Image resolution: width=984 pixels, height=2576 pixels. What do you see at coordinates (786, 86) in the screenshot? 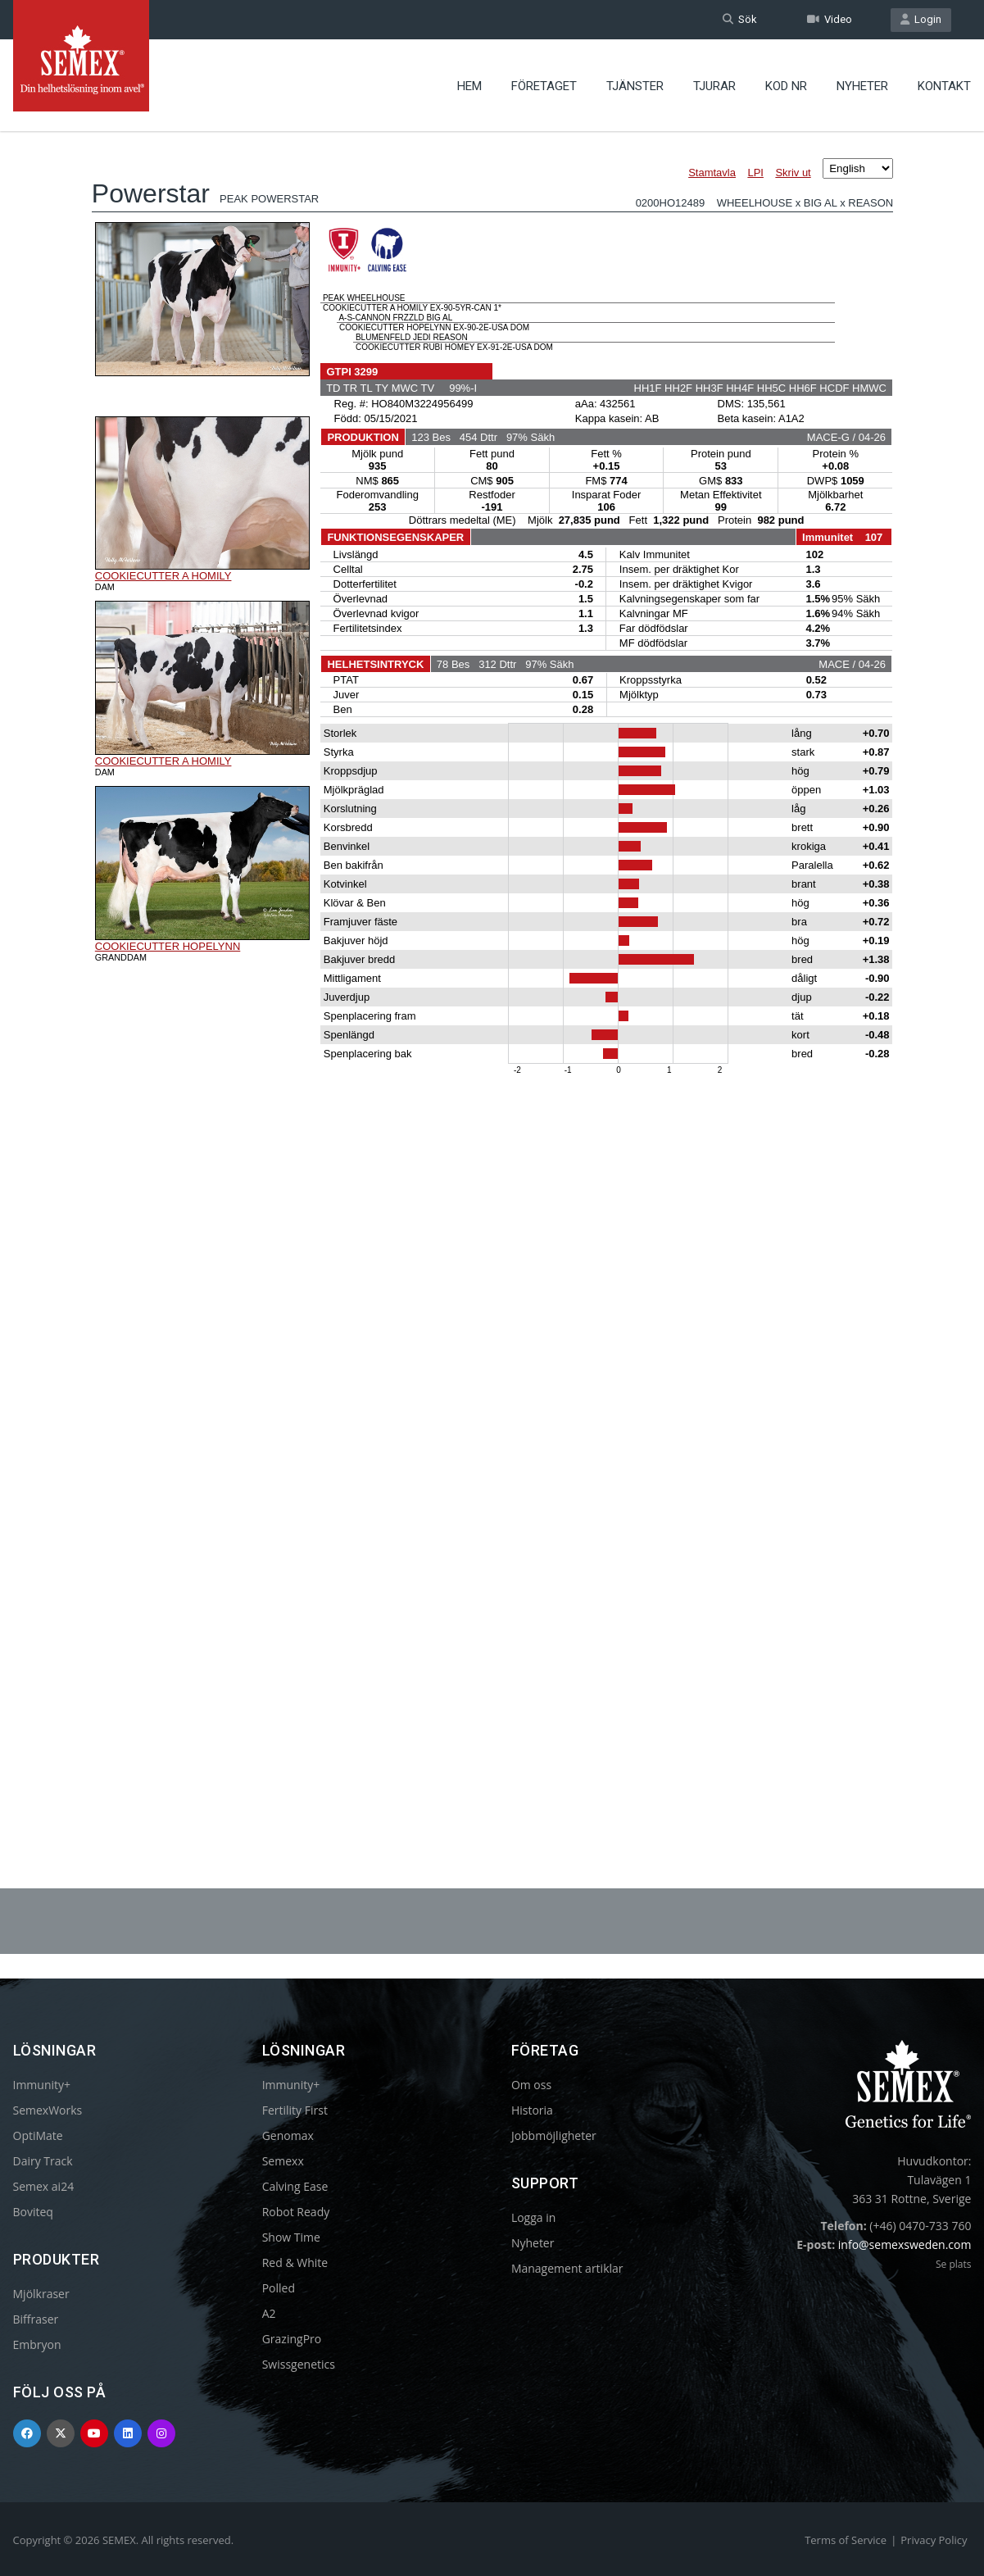
I see `Kod nr` at bounding box center [786, 86].